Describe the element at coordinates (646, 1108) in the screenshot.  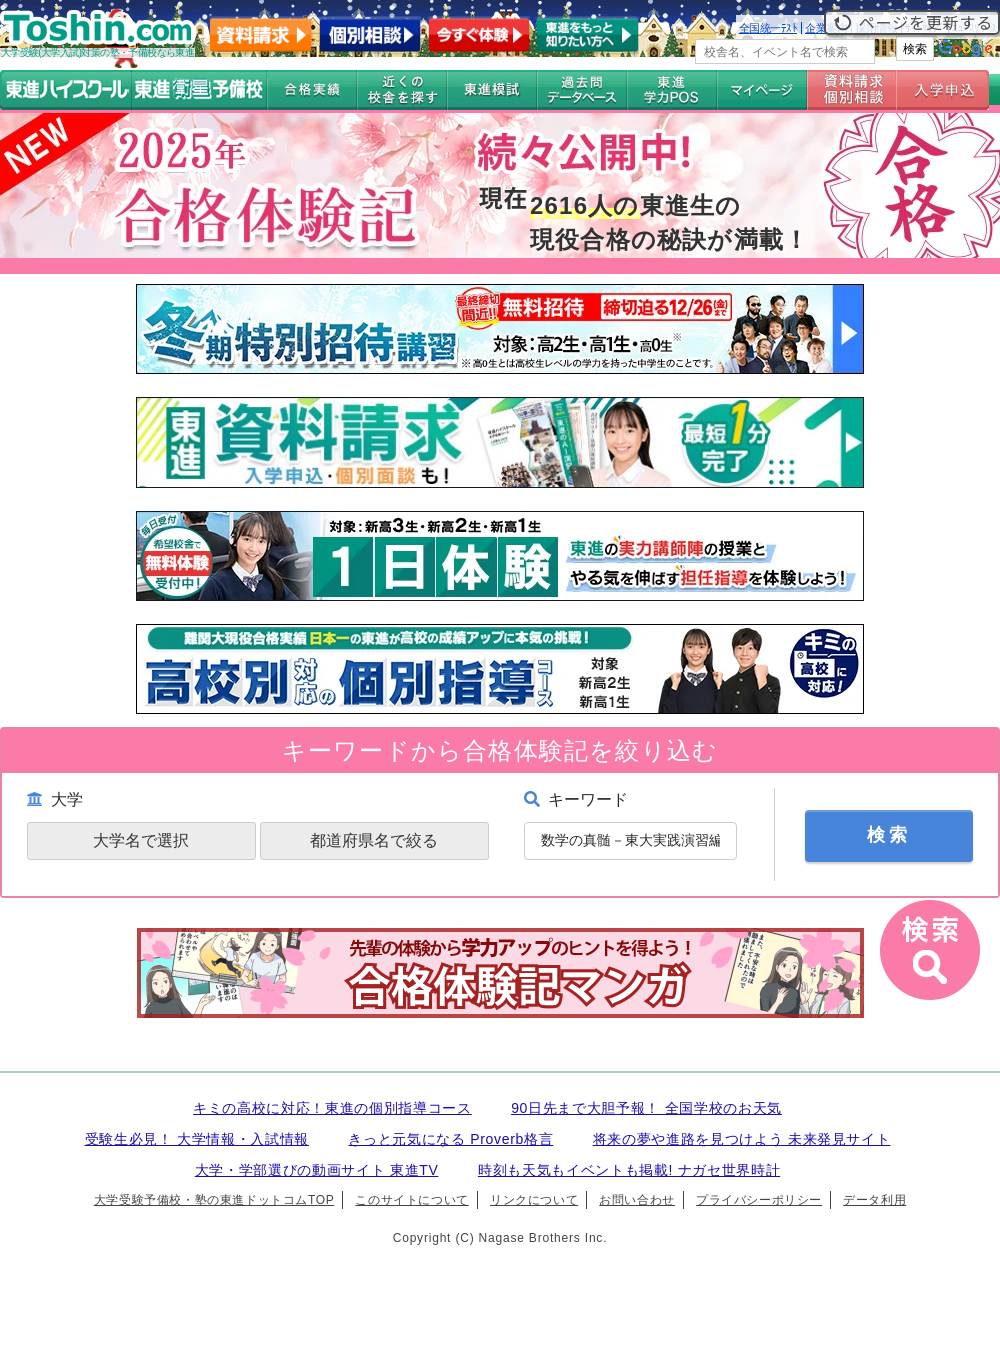
I see `90日先まで大胆予報！ 全国学校のお天気` at that location.